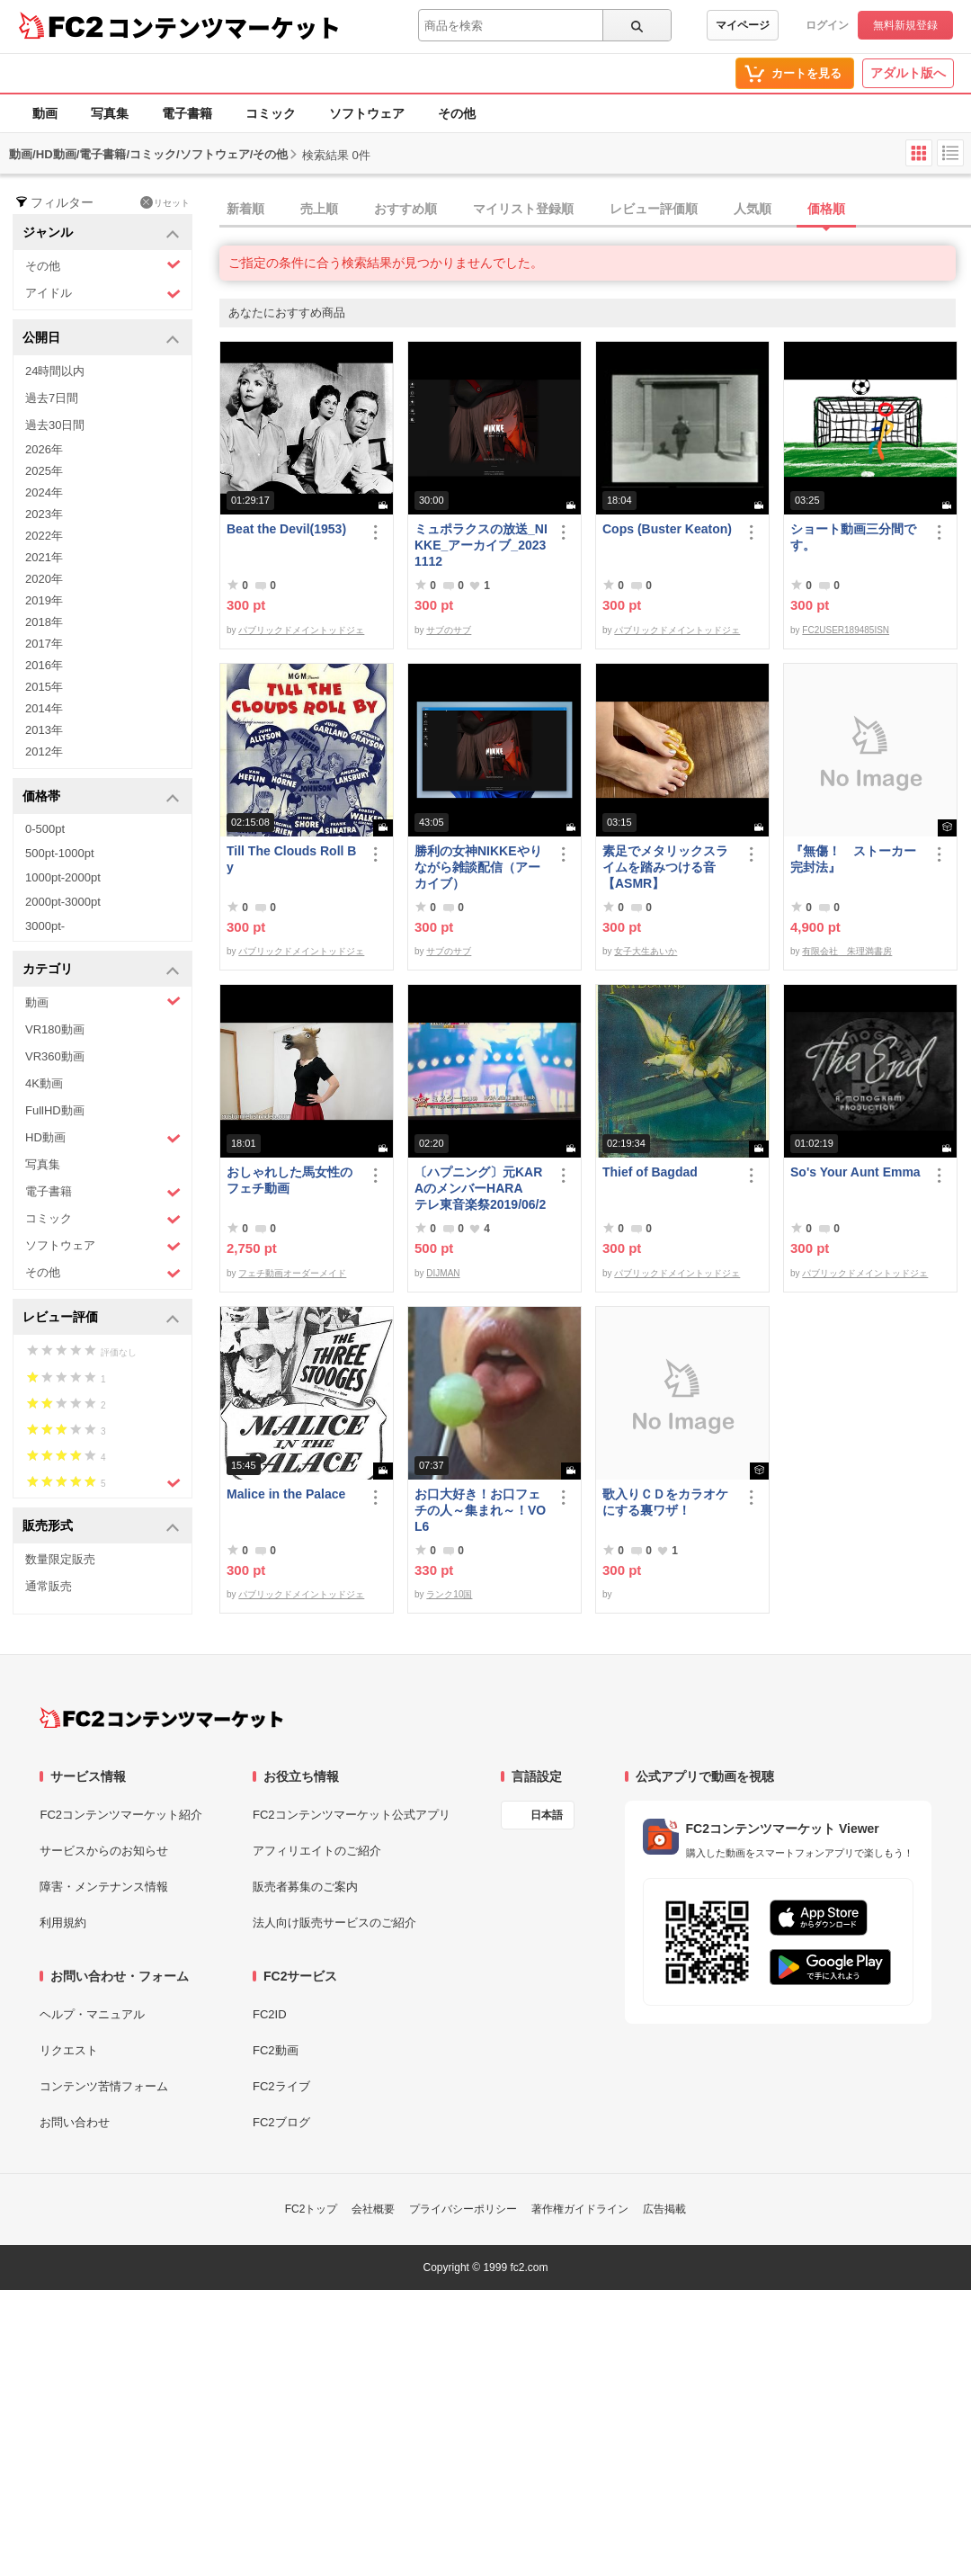 This screenshot has height=2576, width=971. What do you see at coordinates (110, 113) in the screenshot?
I see `写真集` at bounding box center [110, 113].